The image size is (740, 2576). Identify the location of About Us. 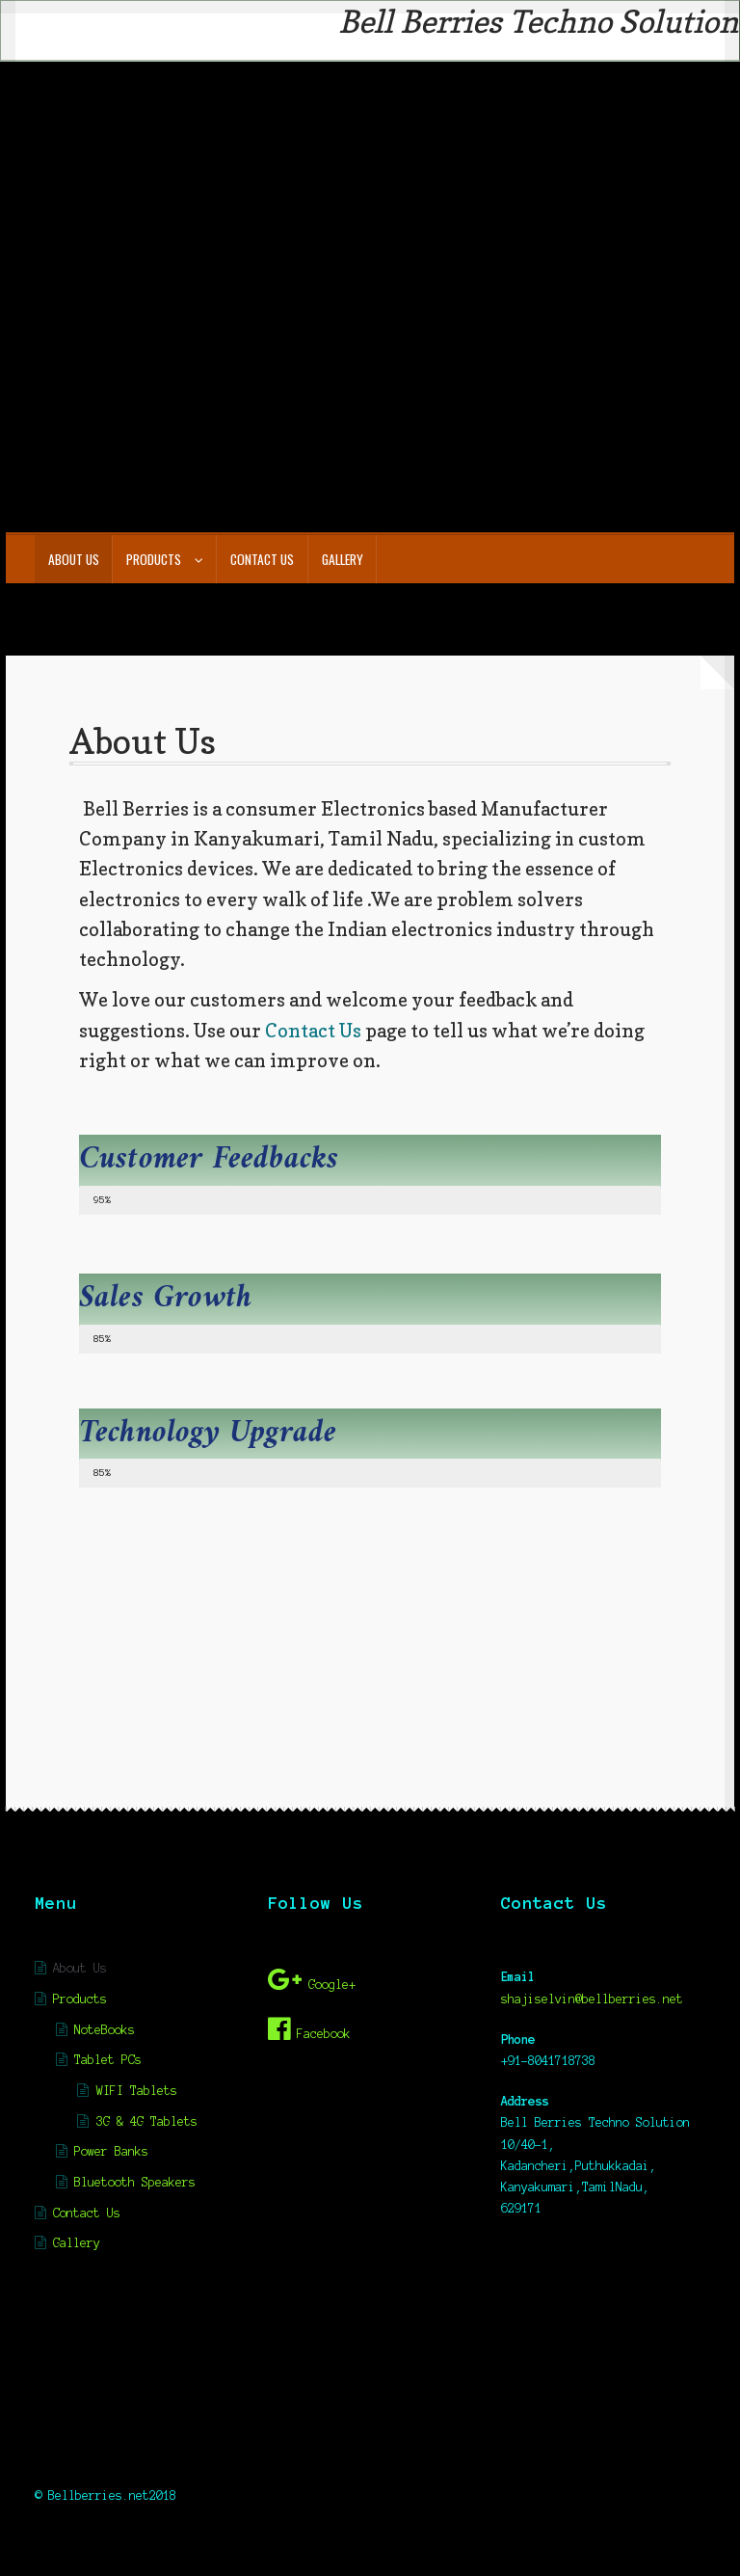
(73, 559).